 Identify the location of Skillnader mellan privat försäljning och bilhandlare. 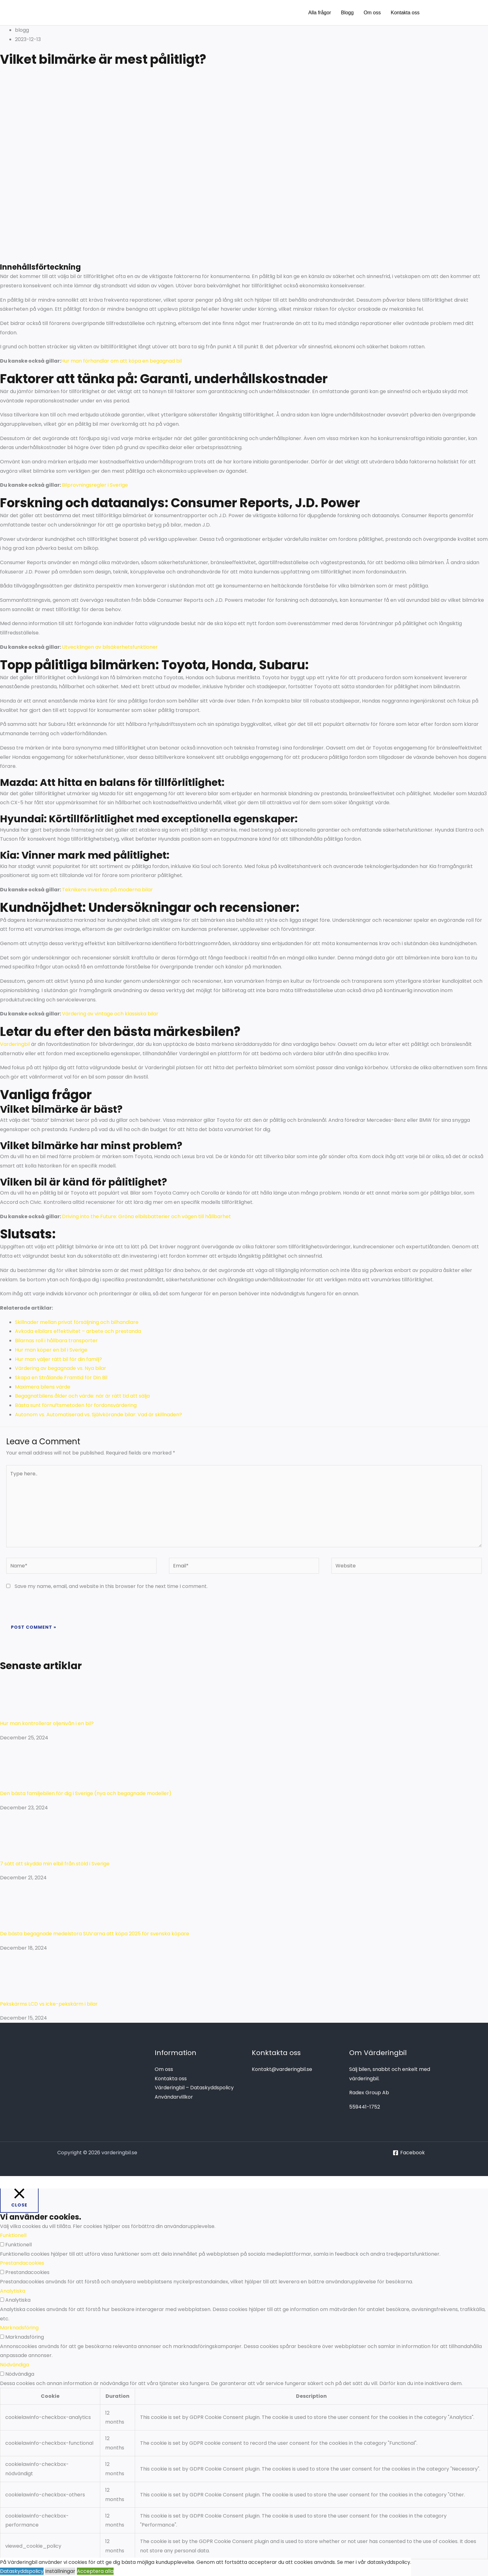
(76, 1322).